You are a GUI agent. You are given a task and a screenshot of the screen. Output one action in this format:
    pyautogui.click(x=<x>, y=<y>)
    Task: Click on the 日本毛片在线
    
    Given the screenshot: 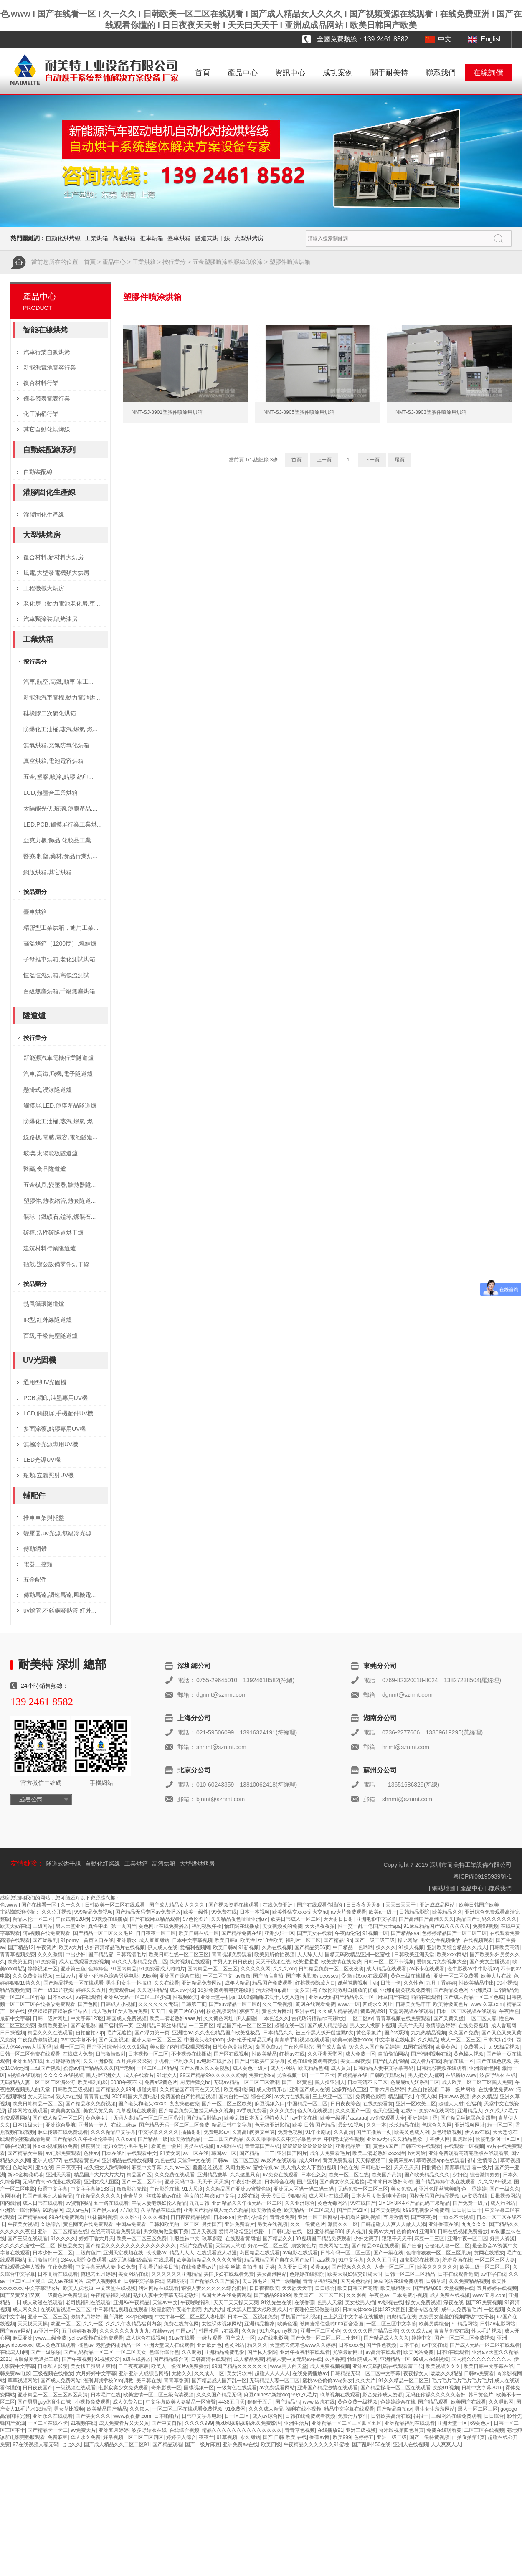 What is the action you would take?
    pyautogui.click(x=106, y=2395)
    